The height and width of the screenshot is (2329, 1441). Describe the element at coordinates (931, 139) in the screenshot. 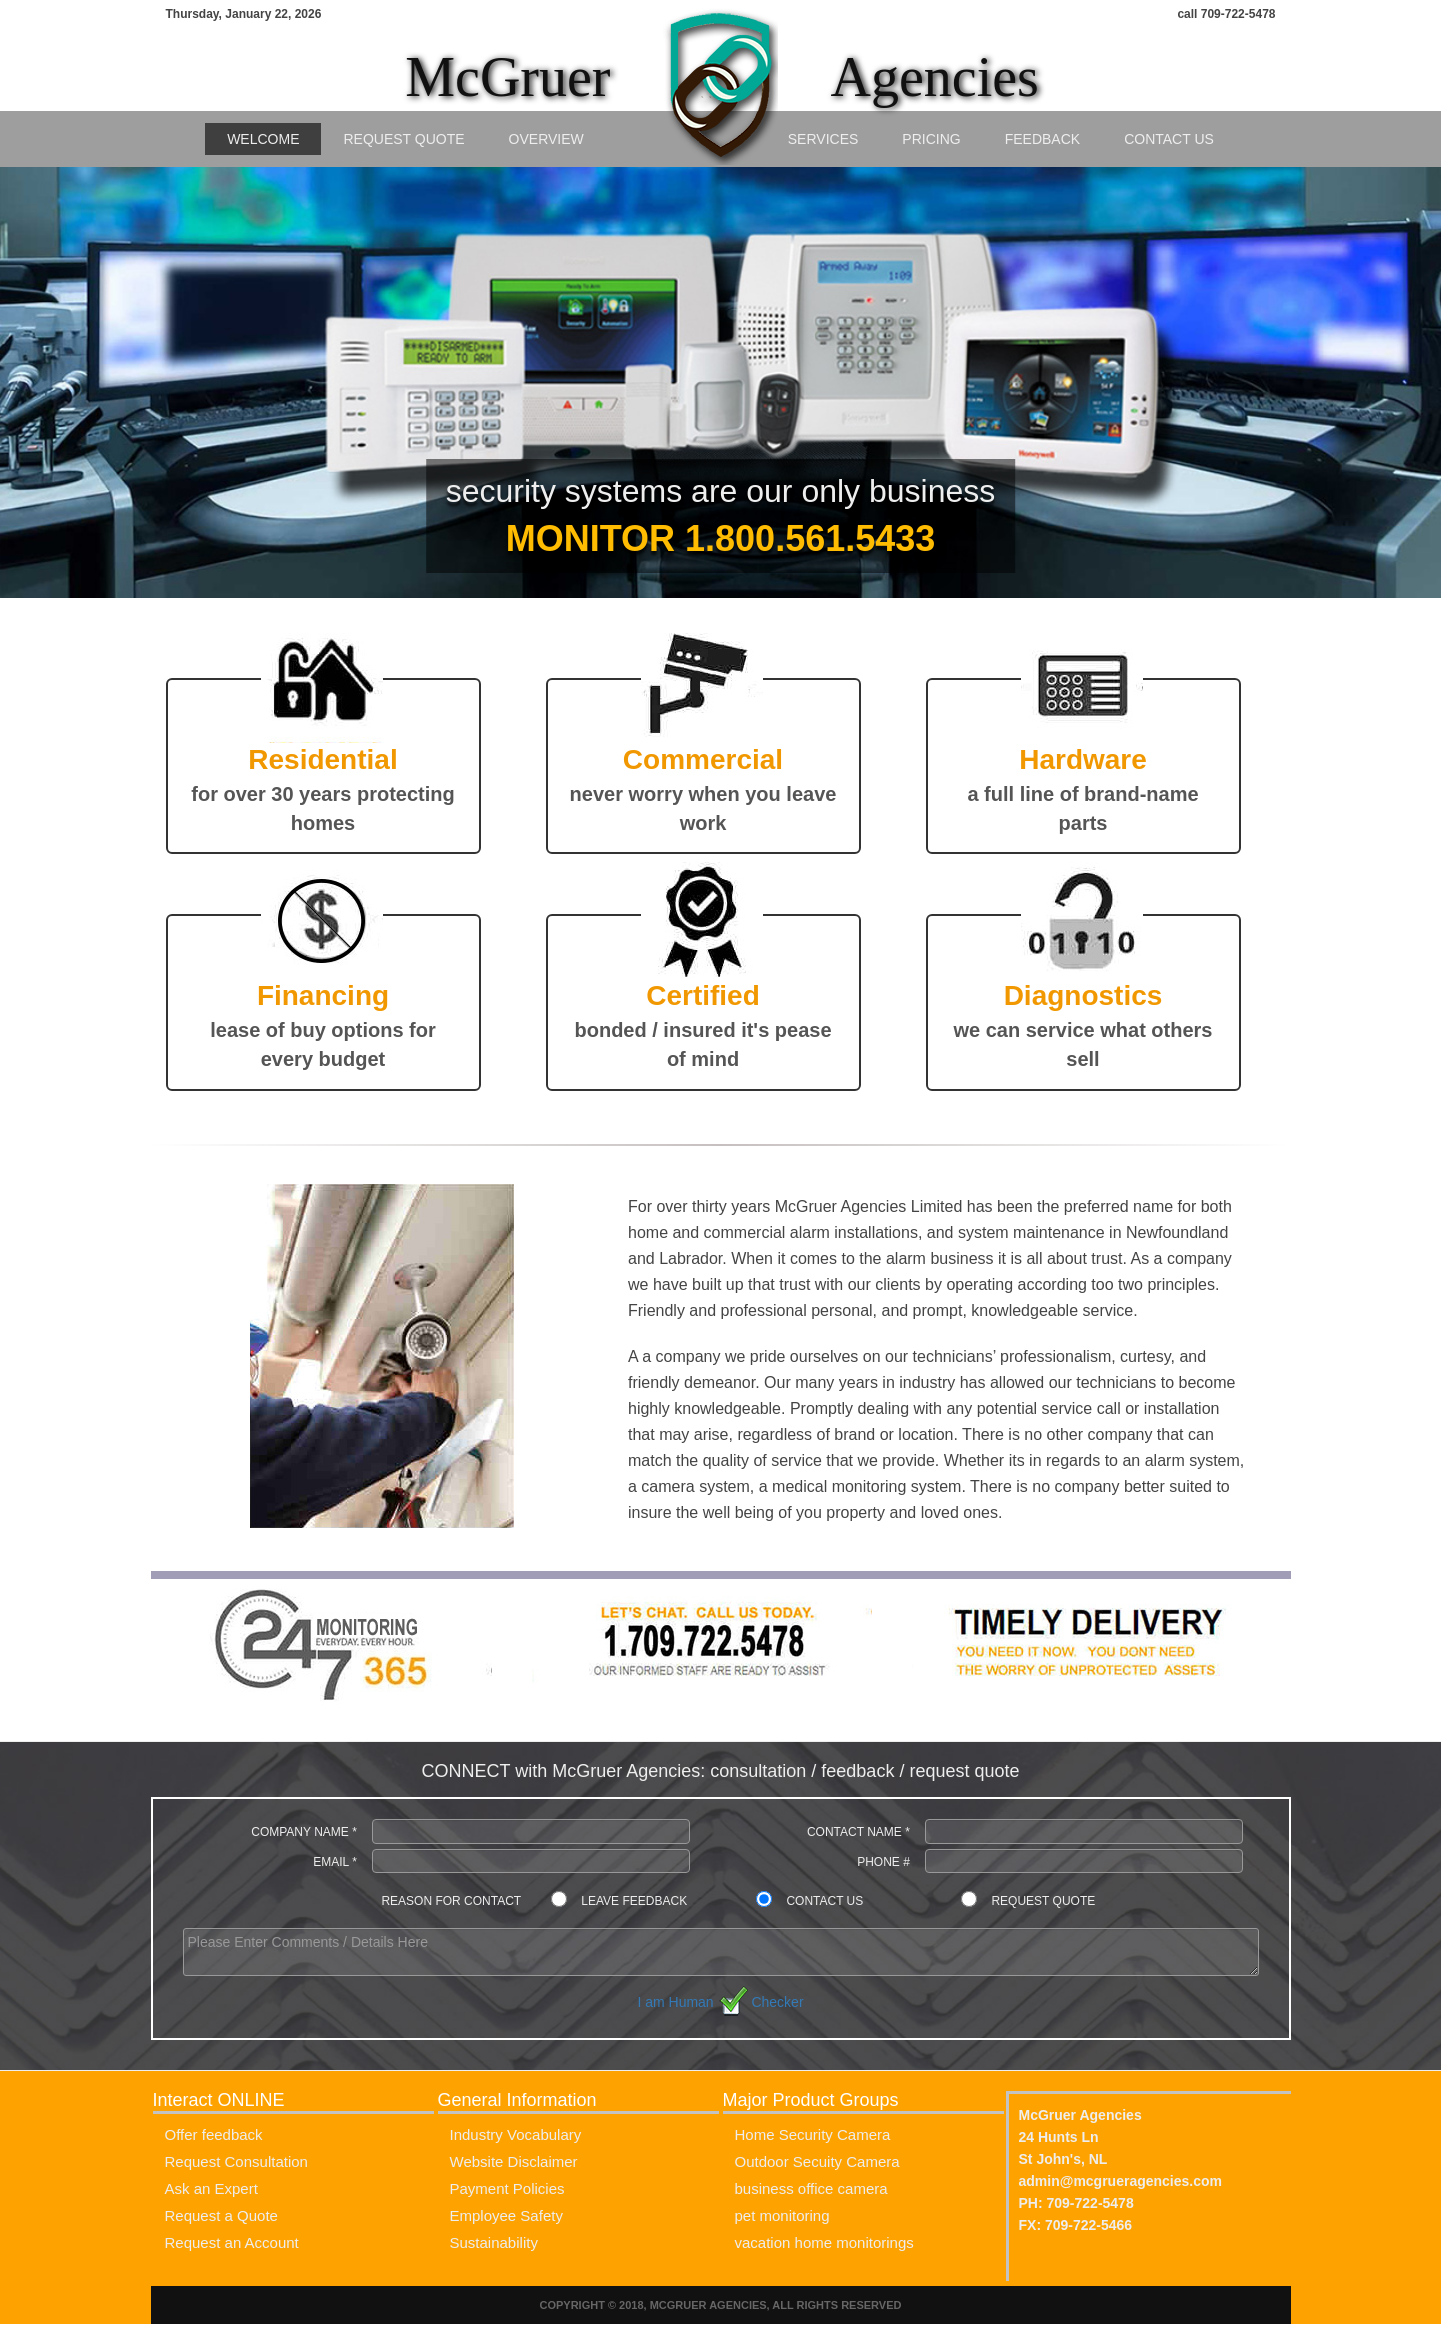

I see `Pricing` at that location.